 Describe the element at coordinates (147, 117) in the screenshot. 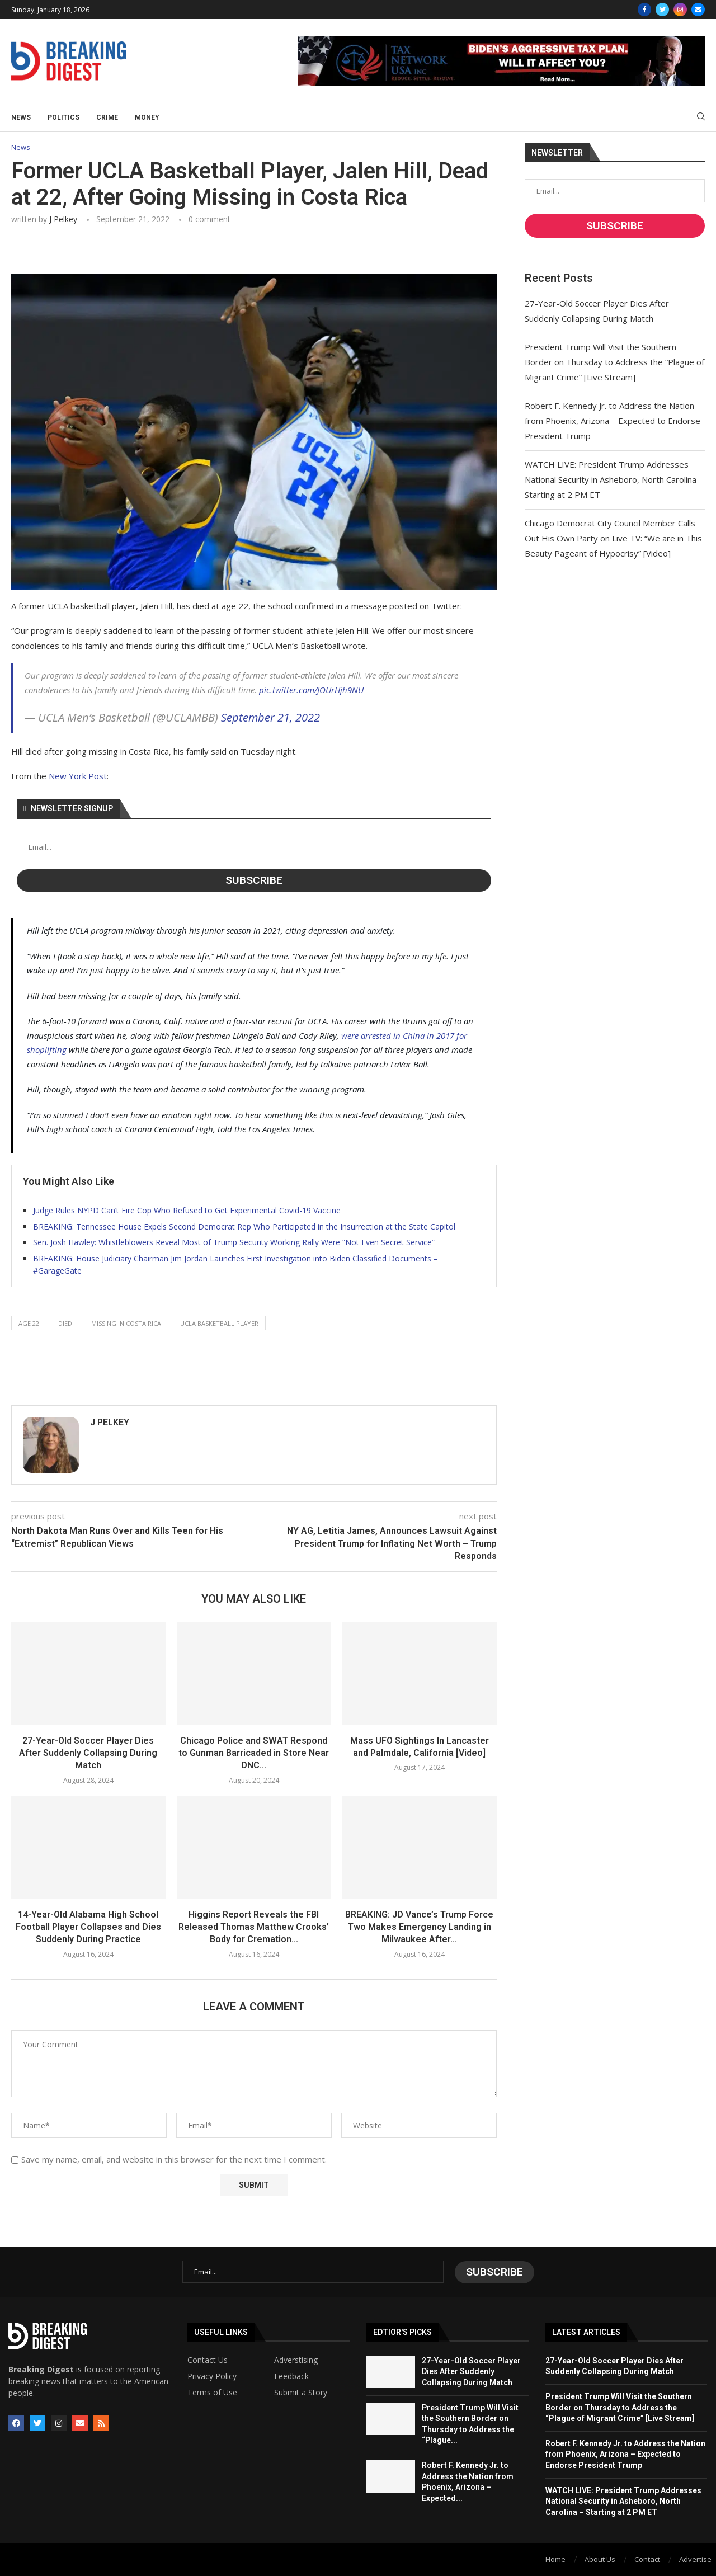

I see `Money` at that location.